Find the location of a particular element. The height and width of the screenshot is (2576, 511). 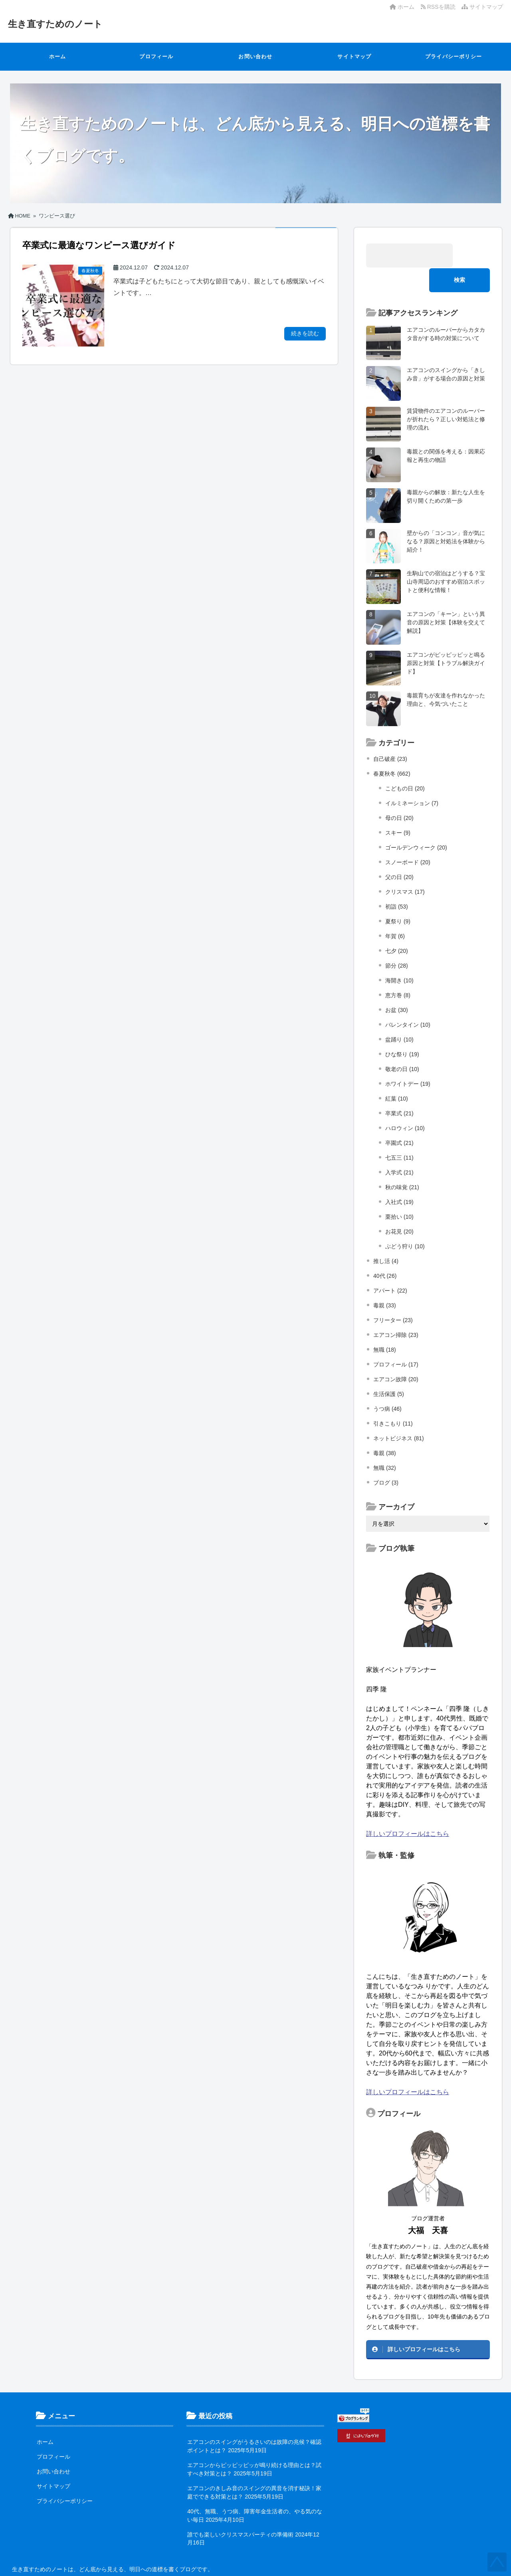

ホワイトデー (19) is located at coordinates (407, 1059).